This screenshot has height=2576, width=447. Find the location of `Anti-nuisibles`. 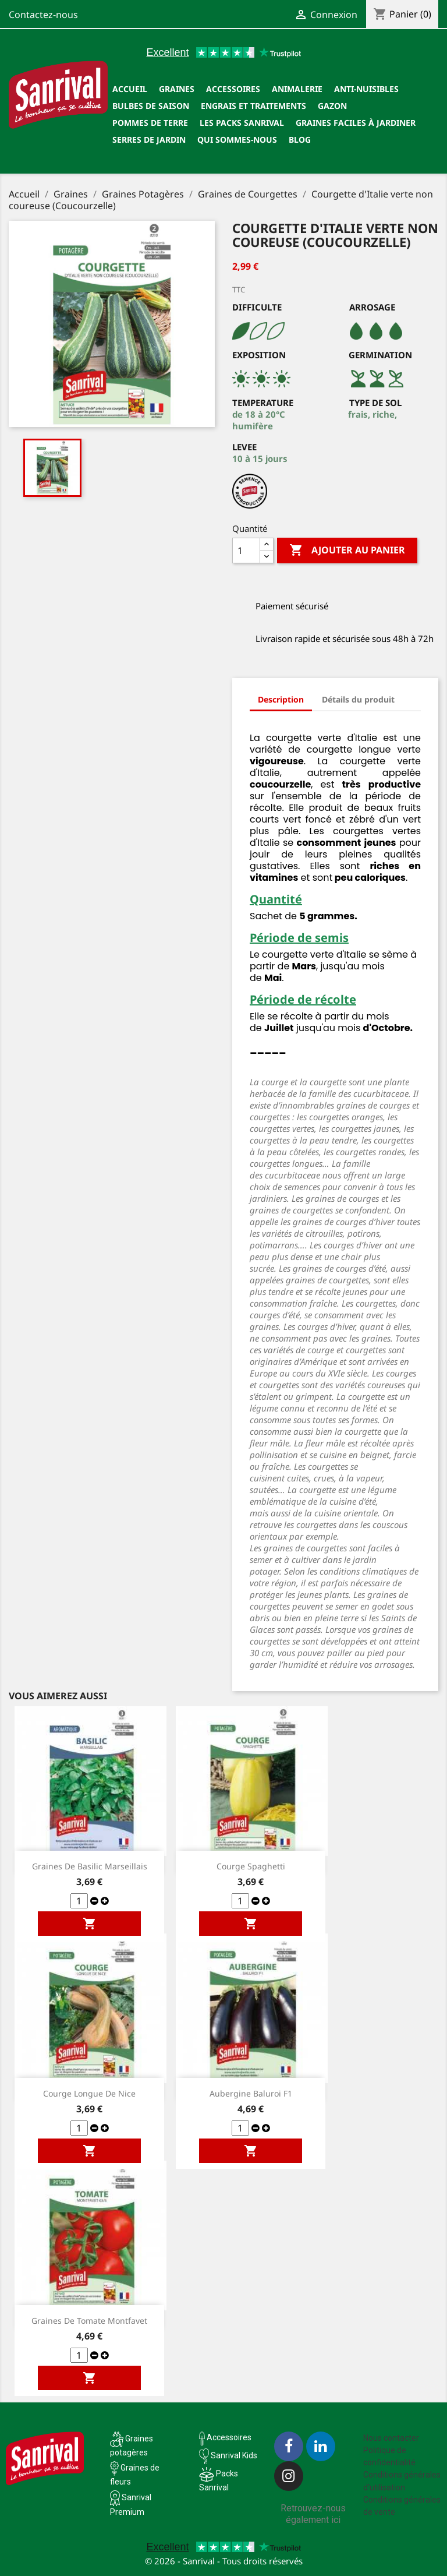

Anti-nuisibles is located at coordinates (366, 88).